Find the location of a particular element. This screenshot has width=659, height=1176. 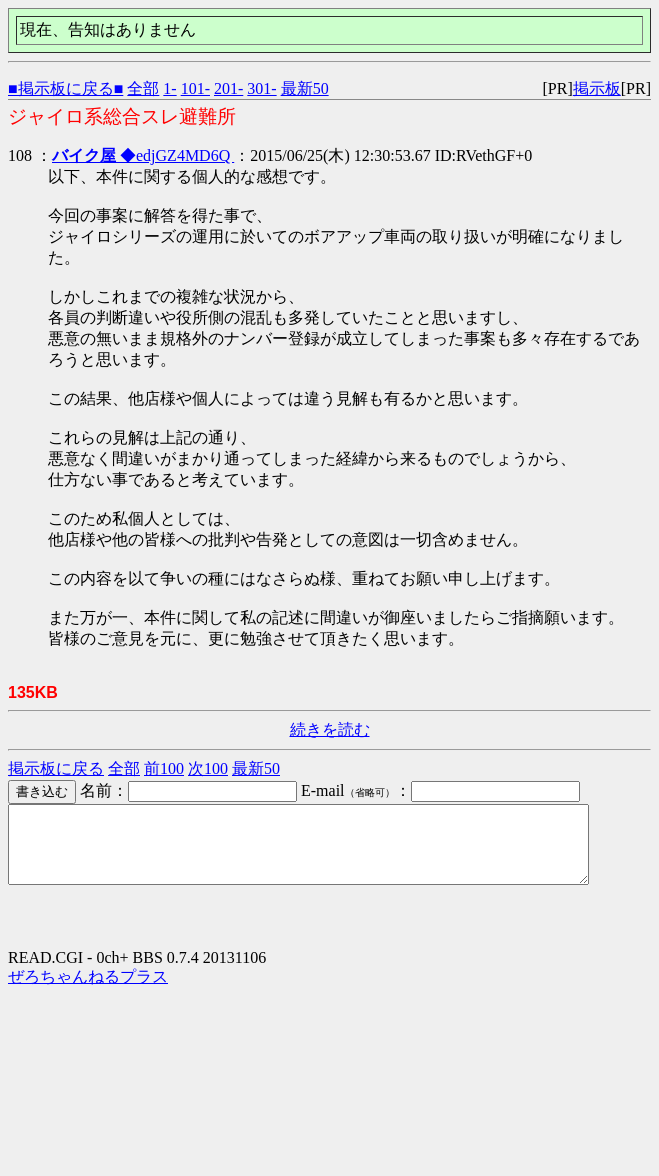

201- is located at coordinates (228, 88).